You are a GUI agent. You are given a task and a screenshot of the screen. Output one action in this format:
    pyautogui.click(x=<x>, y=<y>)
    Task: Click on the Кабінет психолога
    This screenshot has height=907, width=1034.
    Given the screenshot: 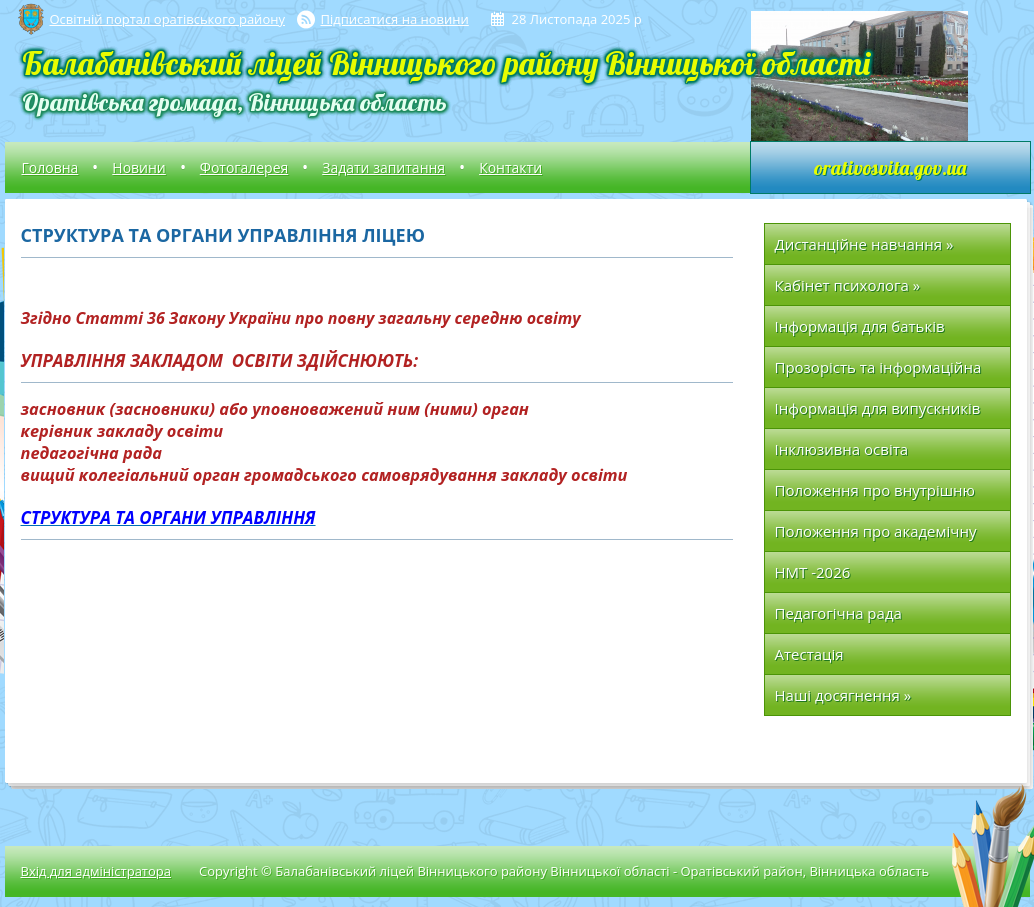 What is the action you would take?
    pyautogui.click(x=848, y=285)
    